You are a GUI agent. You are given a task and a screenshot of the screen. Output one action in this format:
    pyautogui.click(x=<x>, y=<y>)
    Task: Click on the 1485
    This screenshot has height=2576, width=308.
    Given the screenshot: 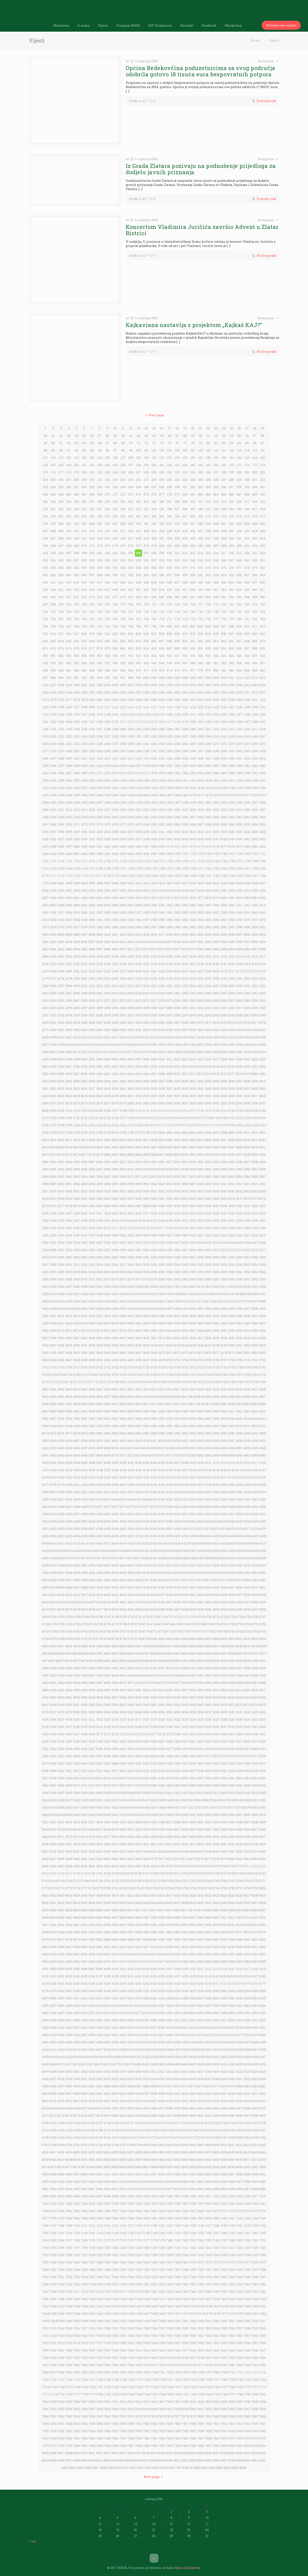 What is the action you would take?
    pyautogui.click(x=84, y=802)
    